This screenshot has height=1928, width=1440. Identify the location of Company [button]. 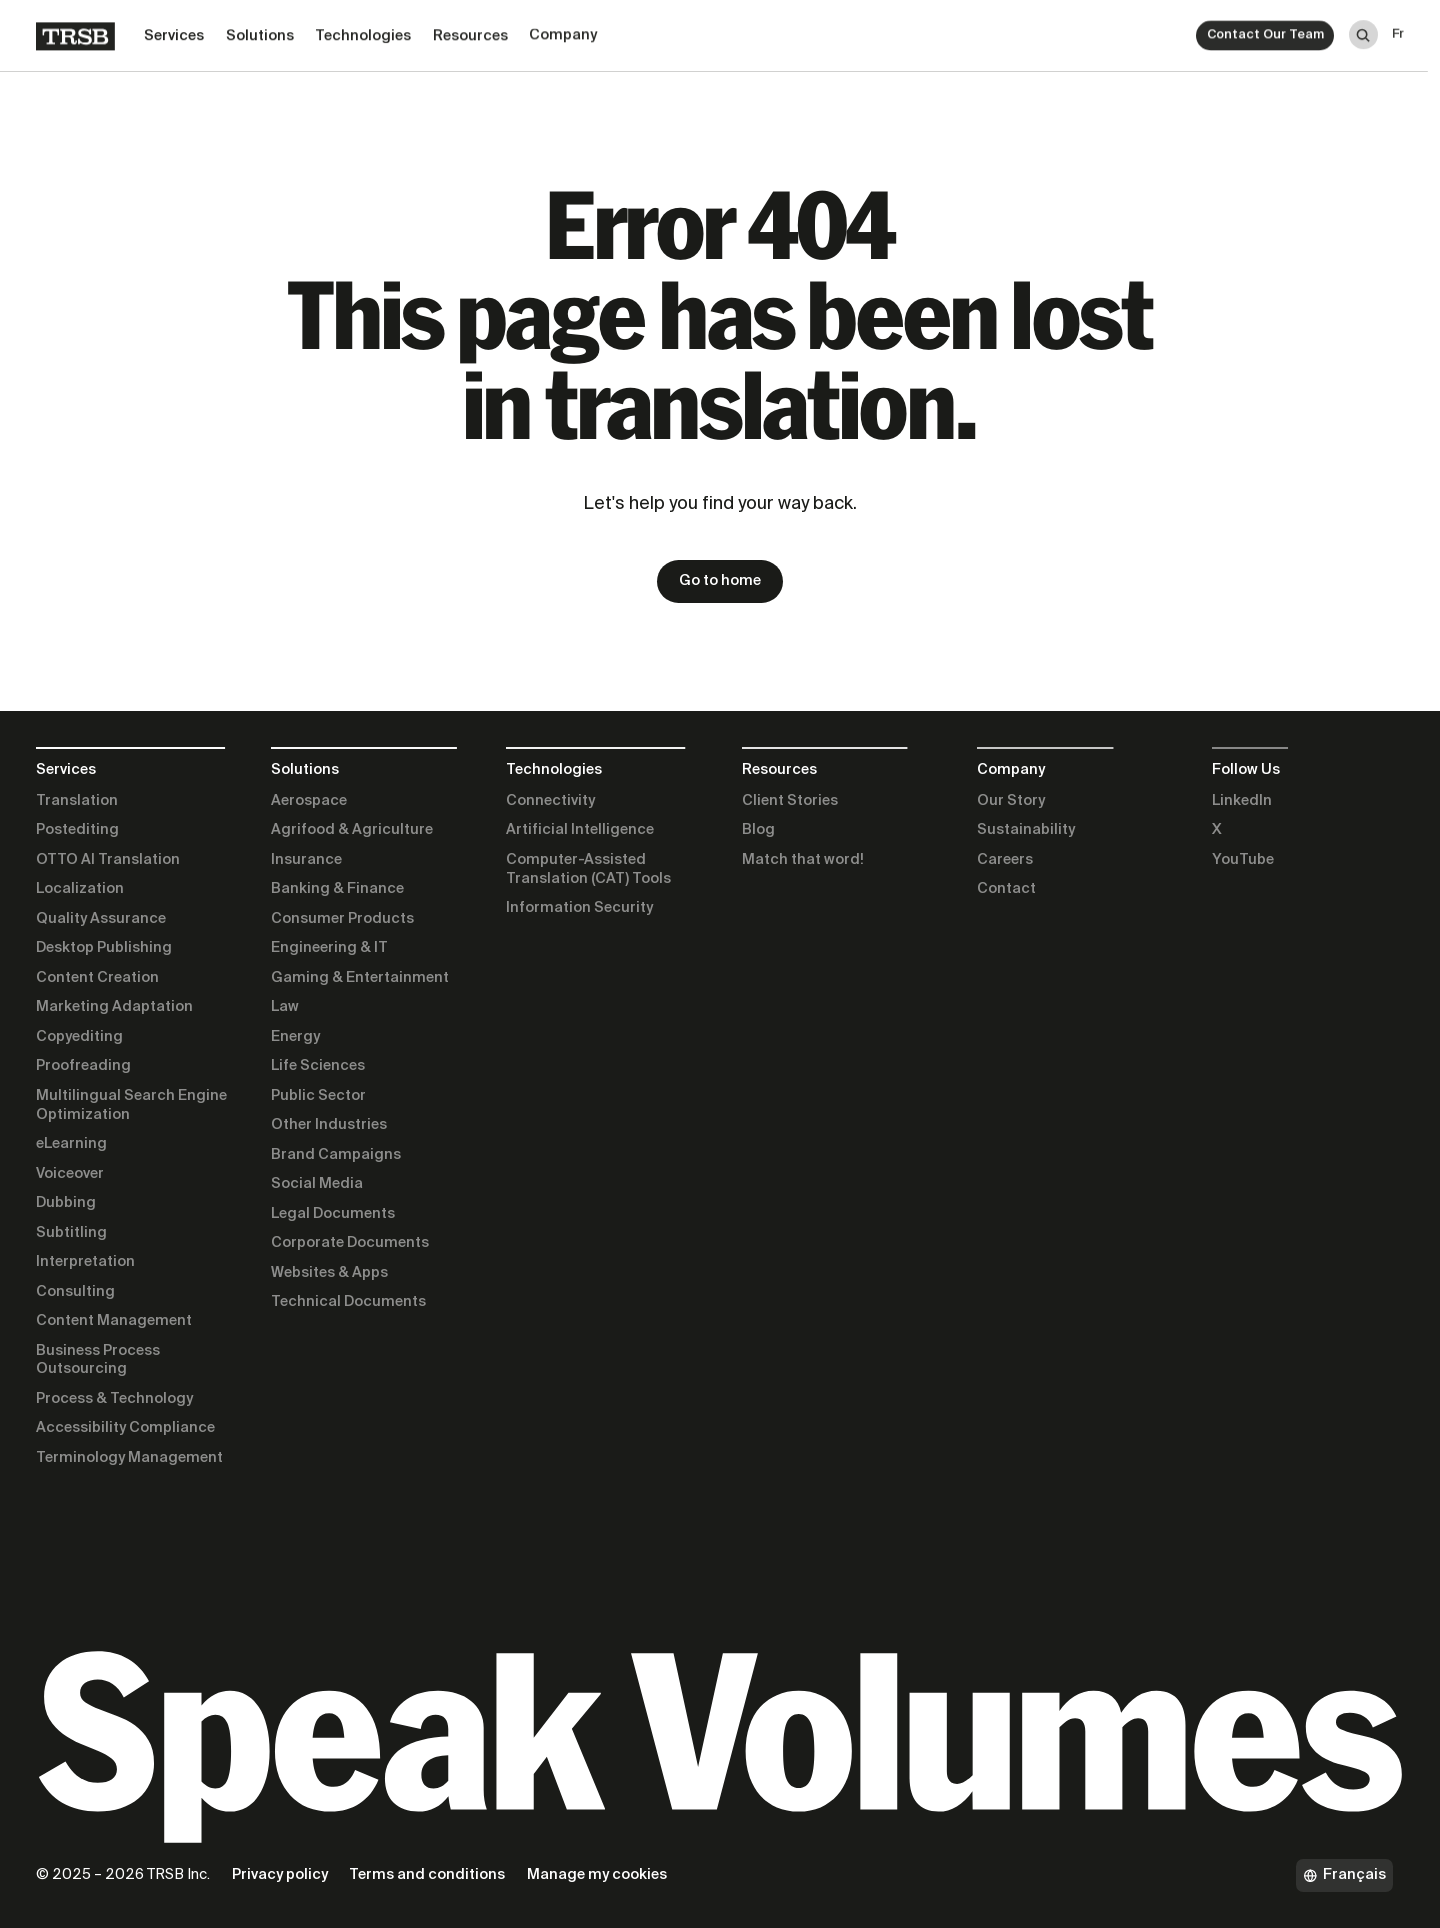
(563, 30).